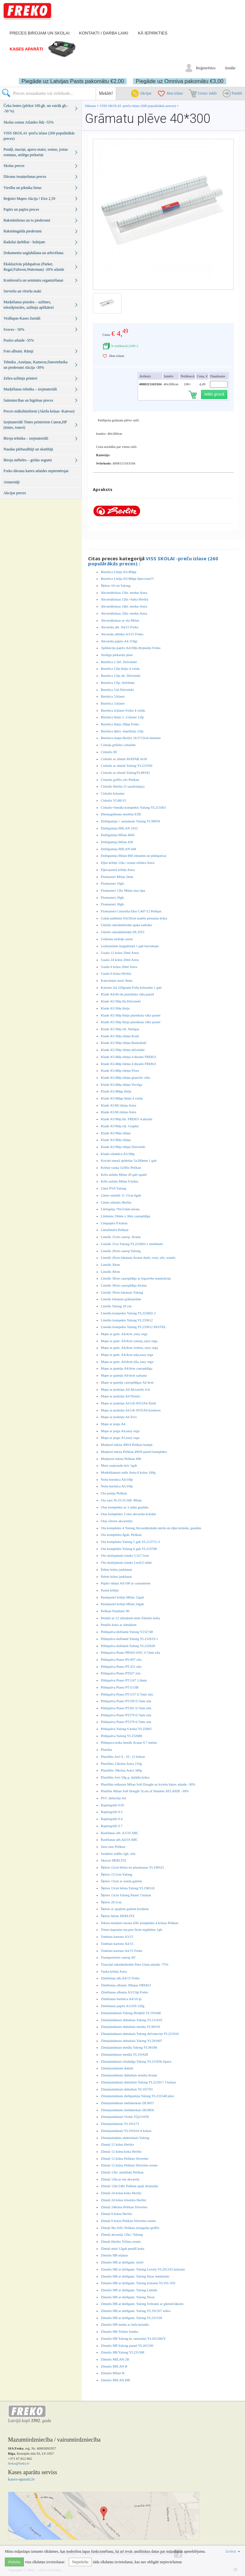 The width and height of the screenshot is (245, 2576). Describe the element at coordinates (131, 2318) in the screenshot. I see `Zīmulis HB ar dzēšgum. Yalong YL231318` at that location.